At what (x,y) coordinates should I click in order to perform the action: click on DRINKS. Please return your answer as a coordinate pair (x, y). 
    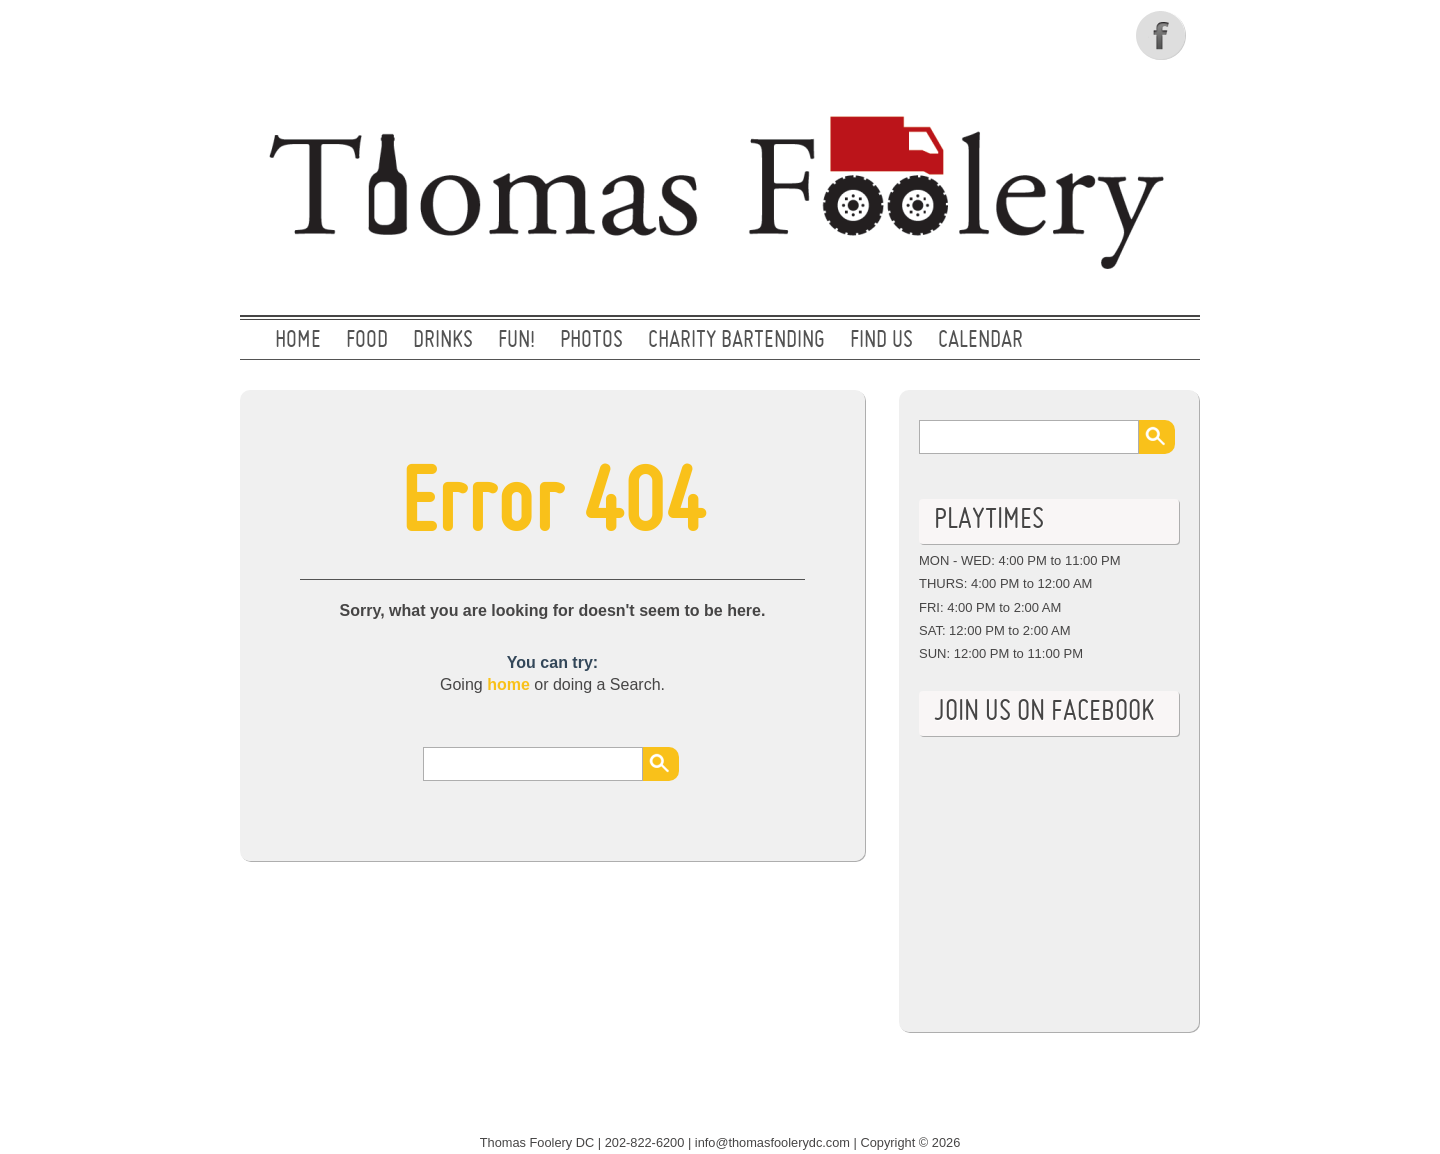
    Looking at the image, I should click on (443, 341).